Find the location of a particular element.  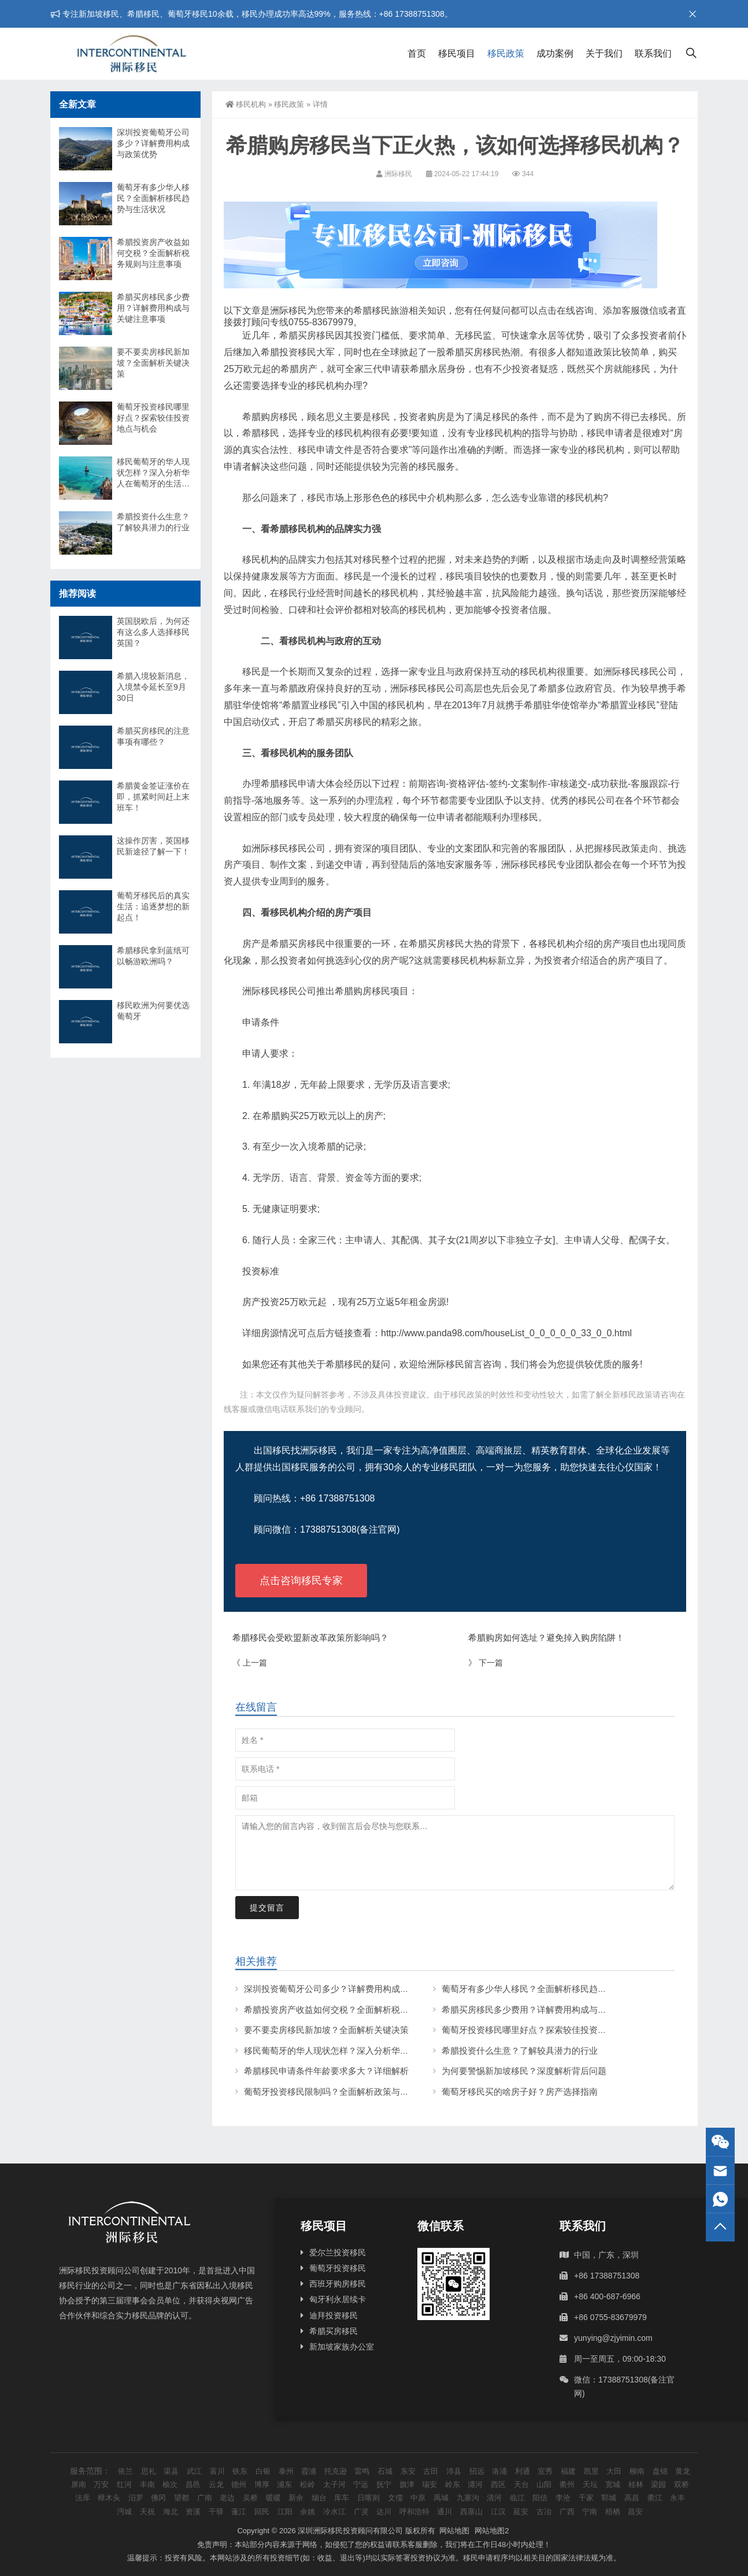

中原 is located at coordinates (417, 2497).